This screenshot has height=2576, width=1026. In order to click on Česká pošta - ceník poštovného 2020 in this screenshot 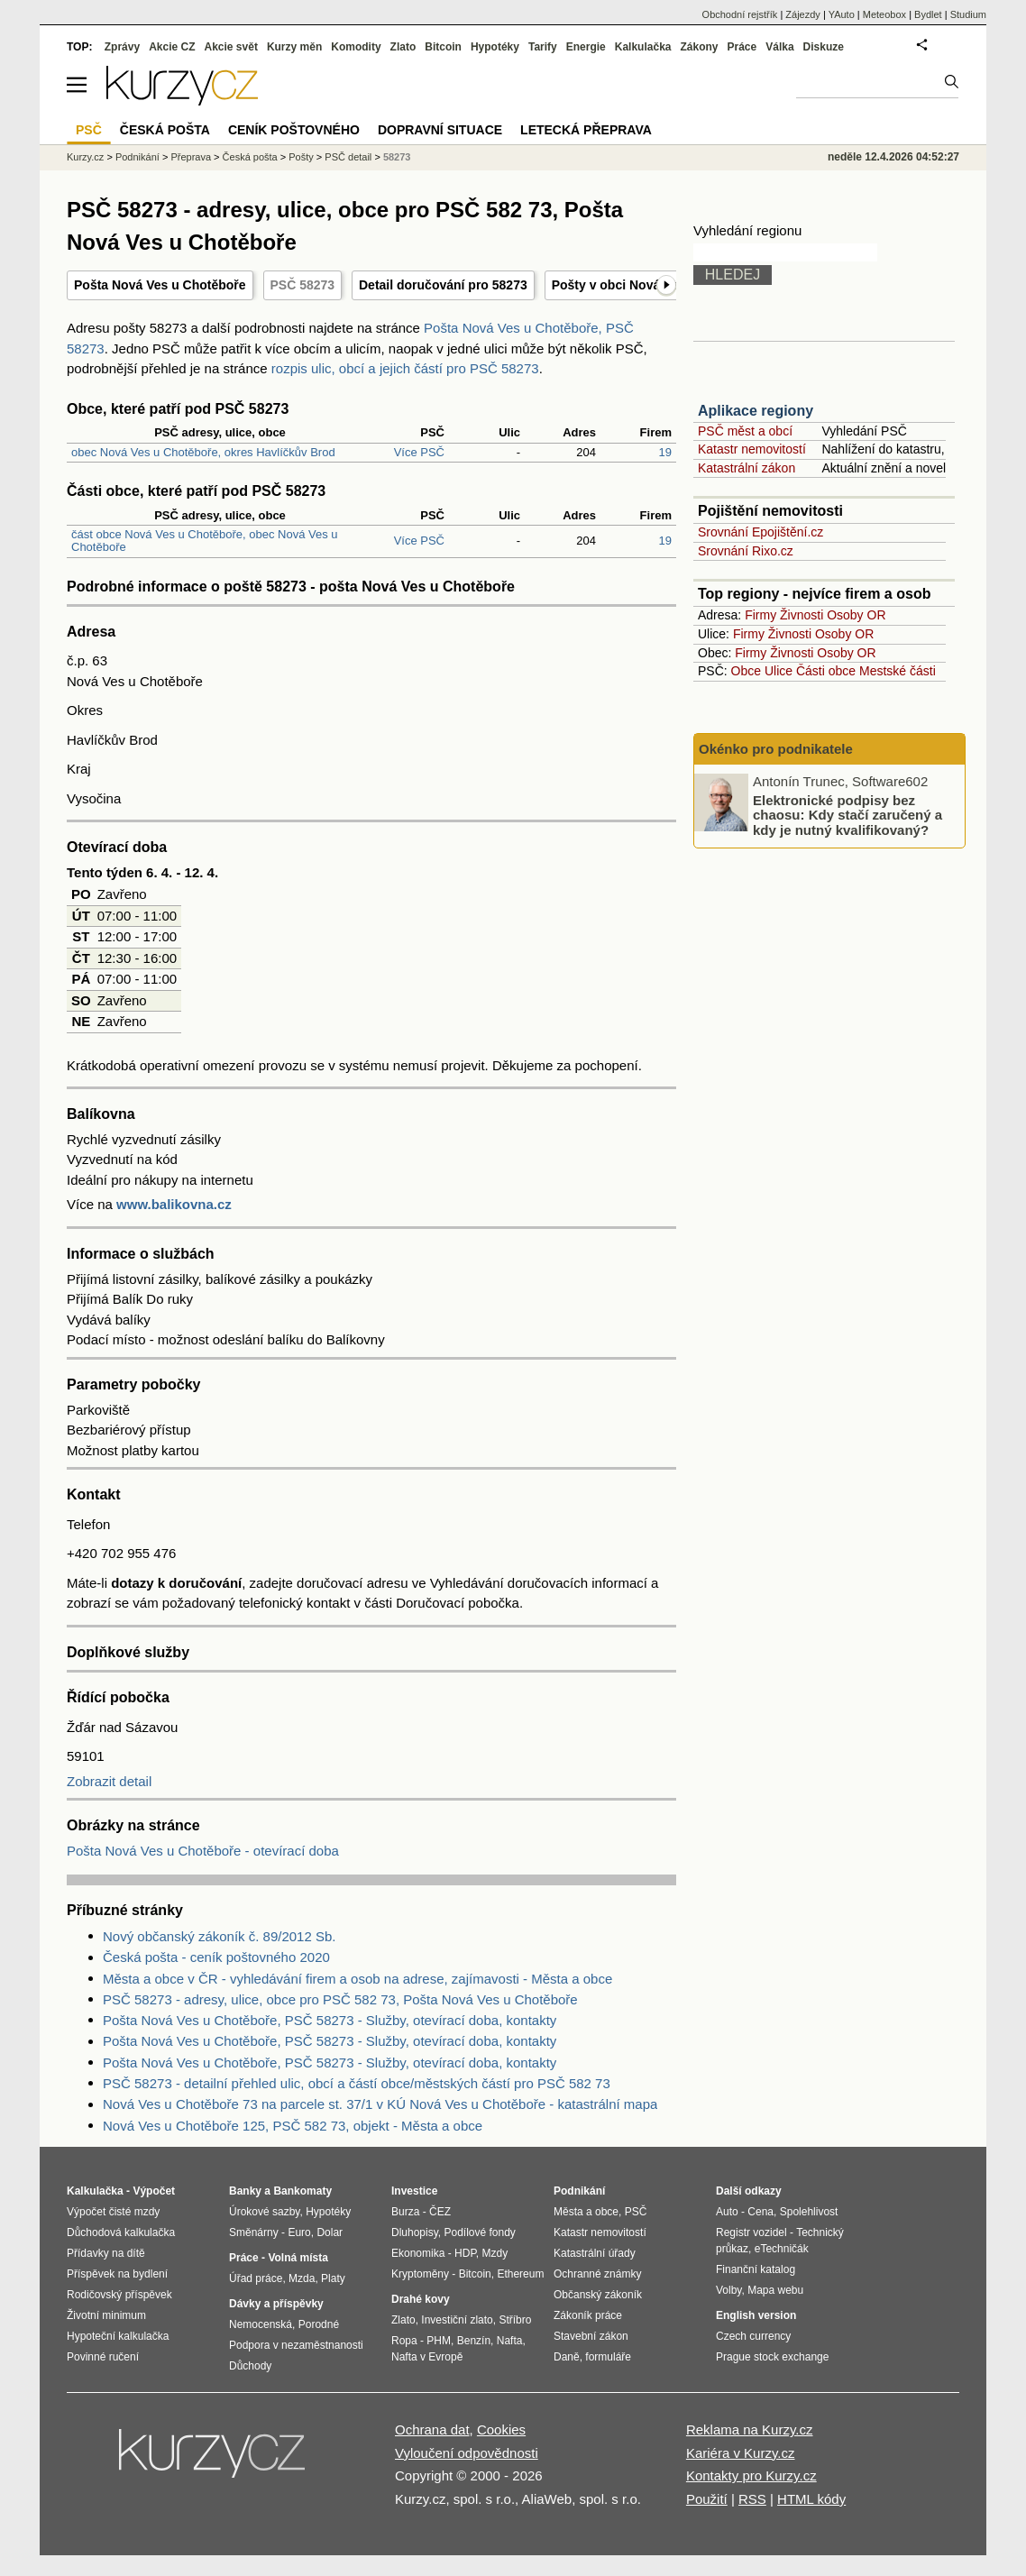, I will do `click(216, 1957)`.